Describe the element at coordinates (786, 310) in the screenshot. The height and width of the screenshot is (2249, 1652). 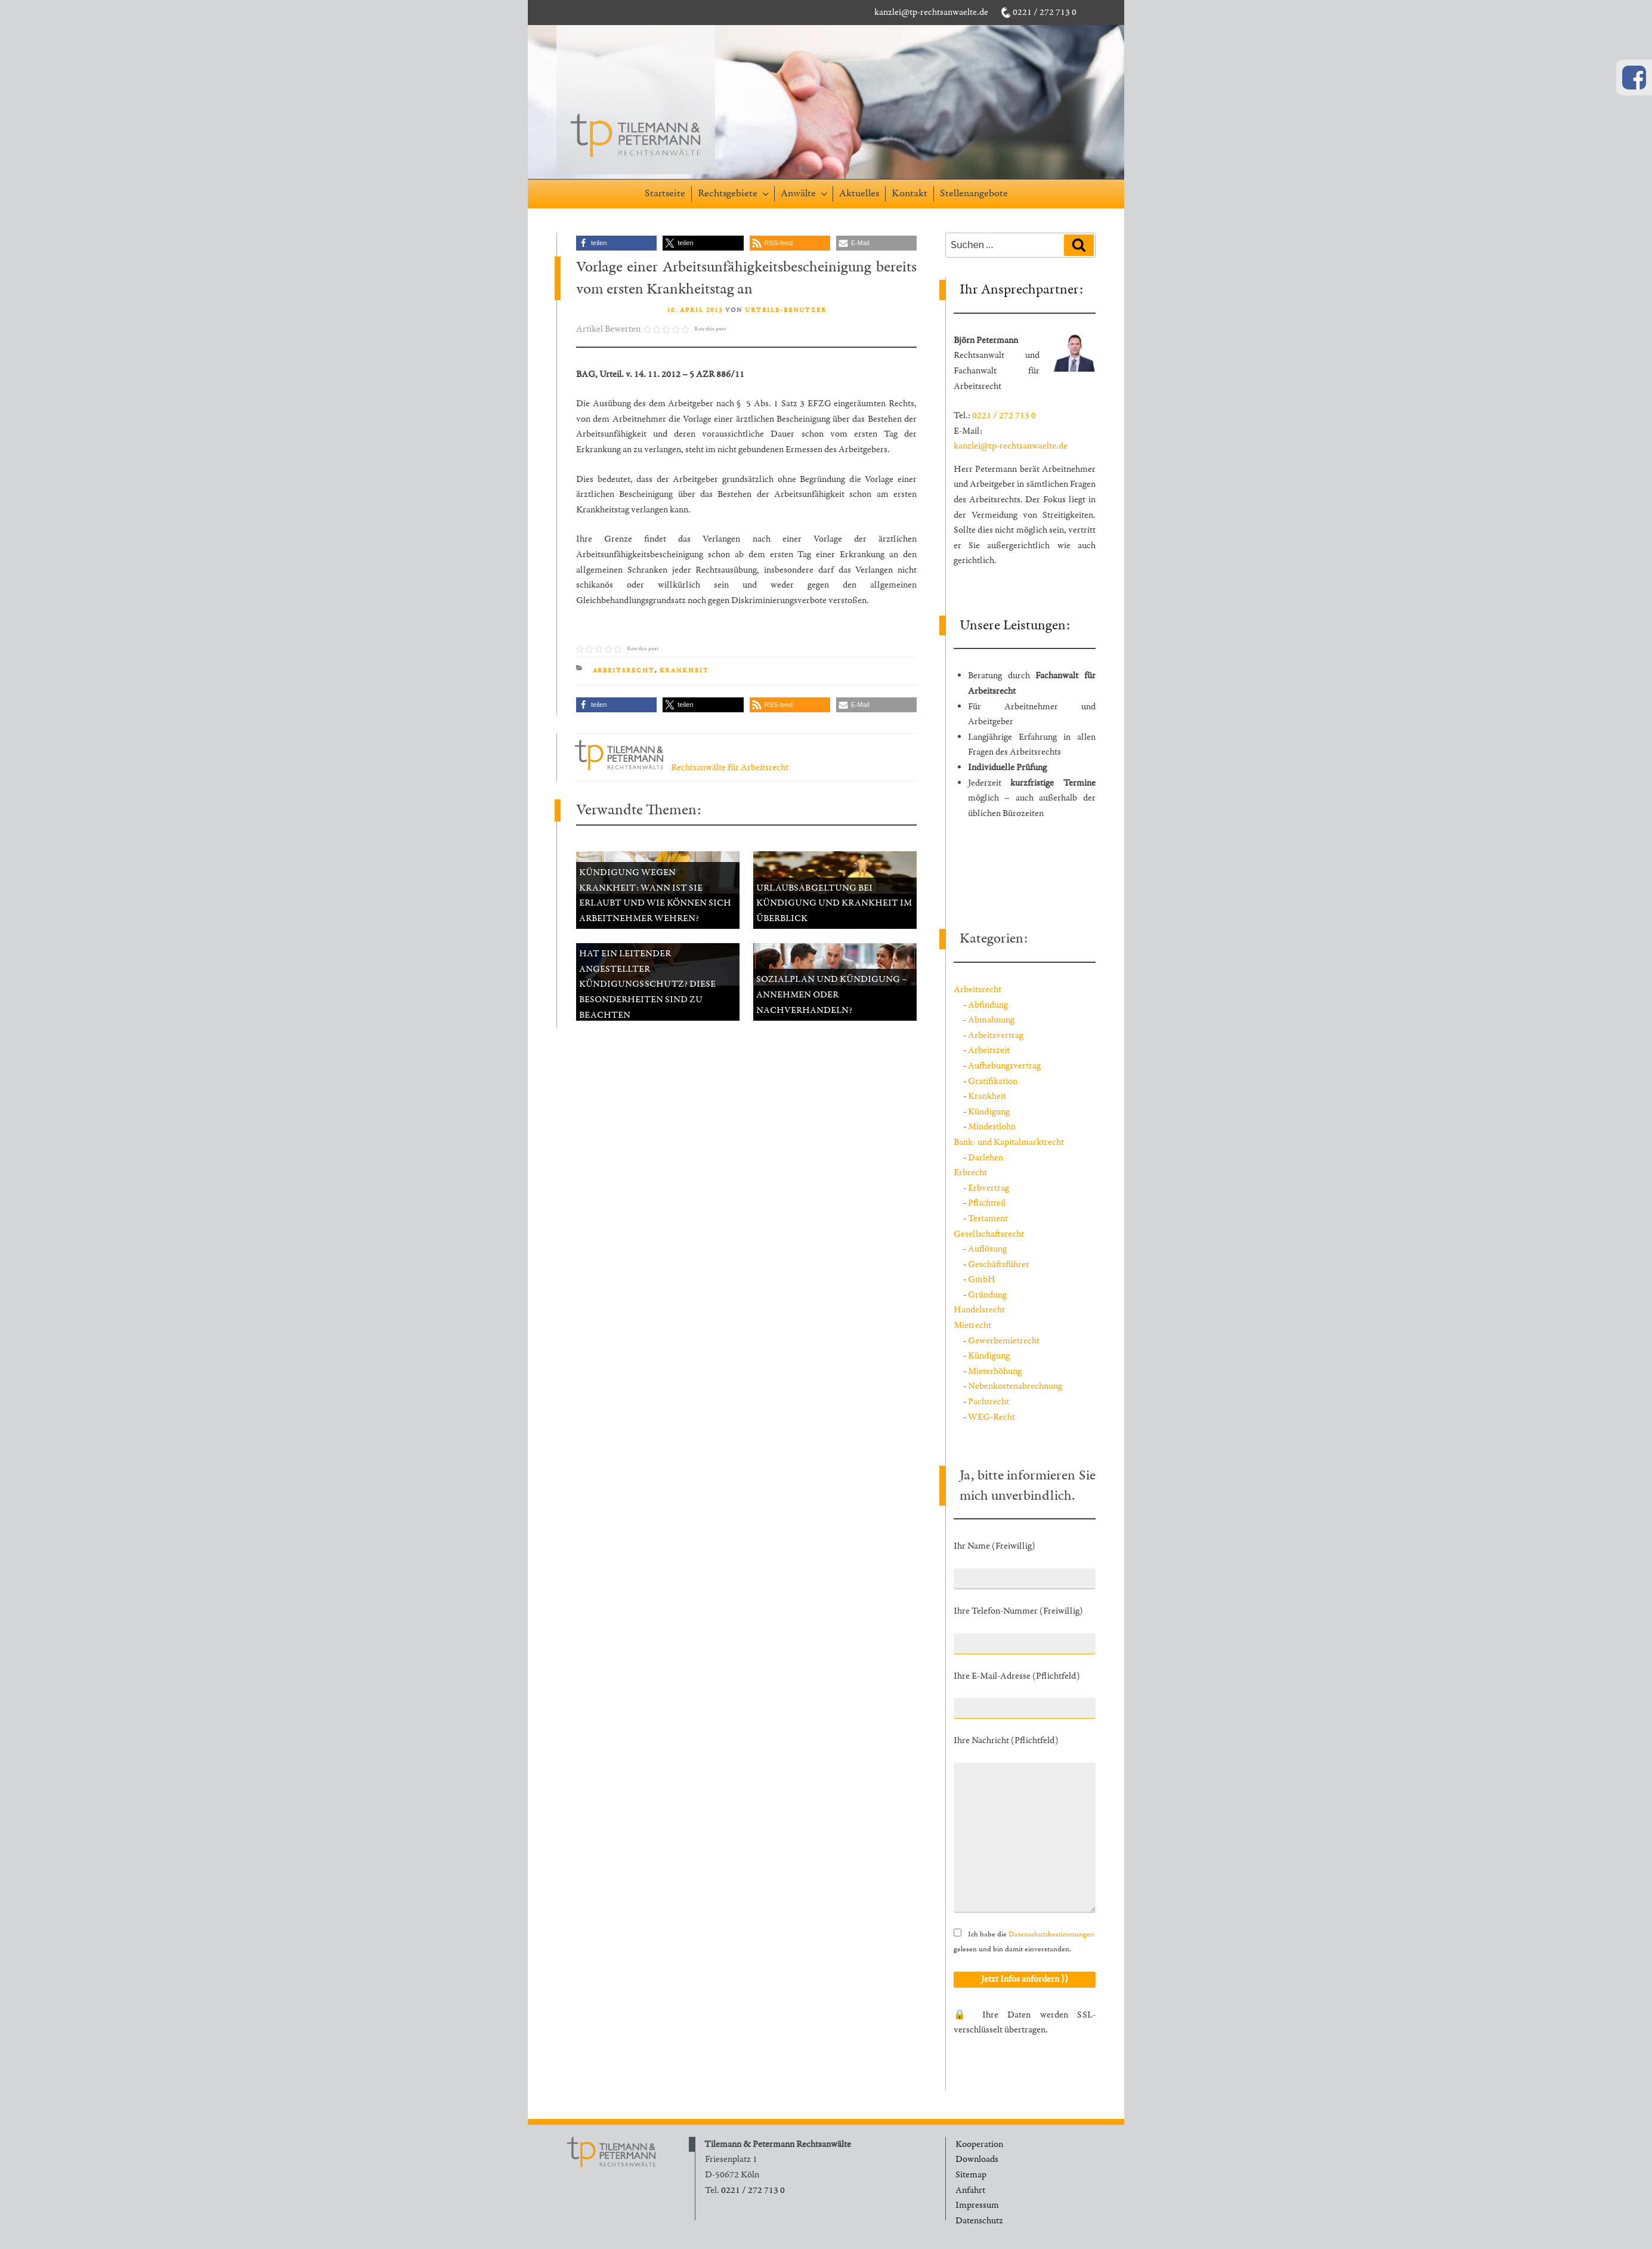
I see `Urteile-Benutzer` at that location.